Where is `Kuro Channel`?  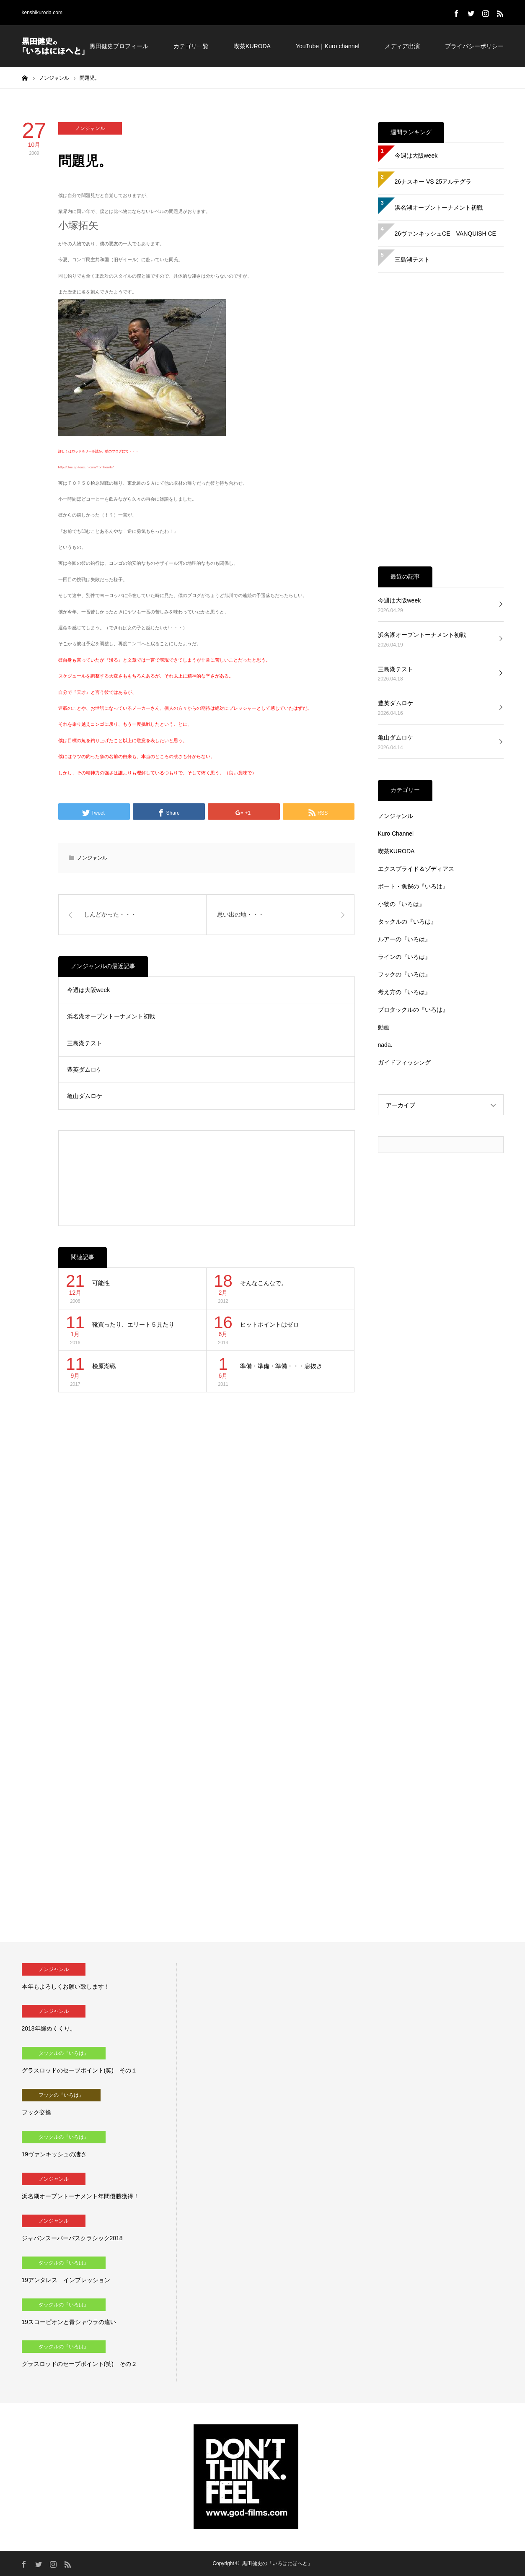
Kuro Channel is located at coordinates (396, 833).